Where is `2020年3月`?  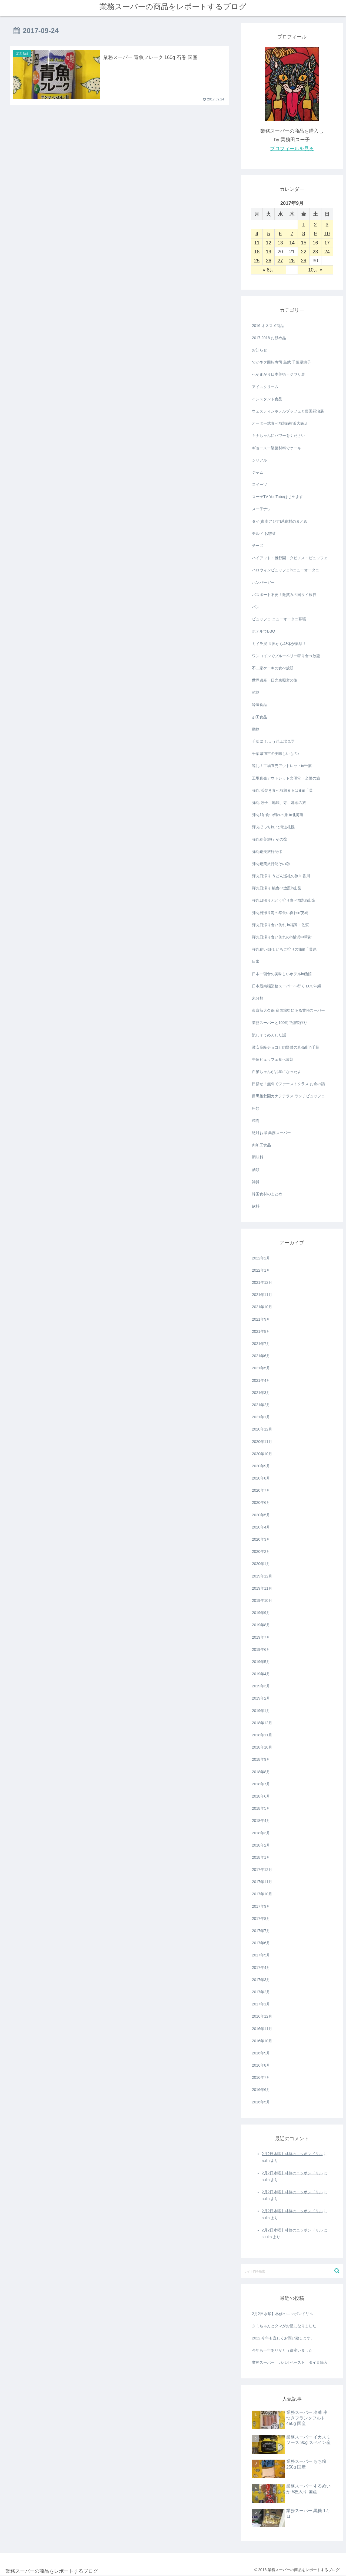 2020年3月 is located at coordinates (261, 1539).